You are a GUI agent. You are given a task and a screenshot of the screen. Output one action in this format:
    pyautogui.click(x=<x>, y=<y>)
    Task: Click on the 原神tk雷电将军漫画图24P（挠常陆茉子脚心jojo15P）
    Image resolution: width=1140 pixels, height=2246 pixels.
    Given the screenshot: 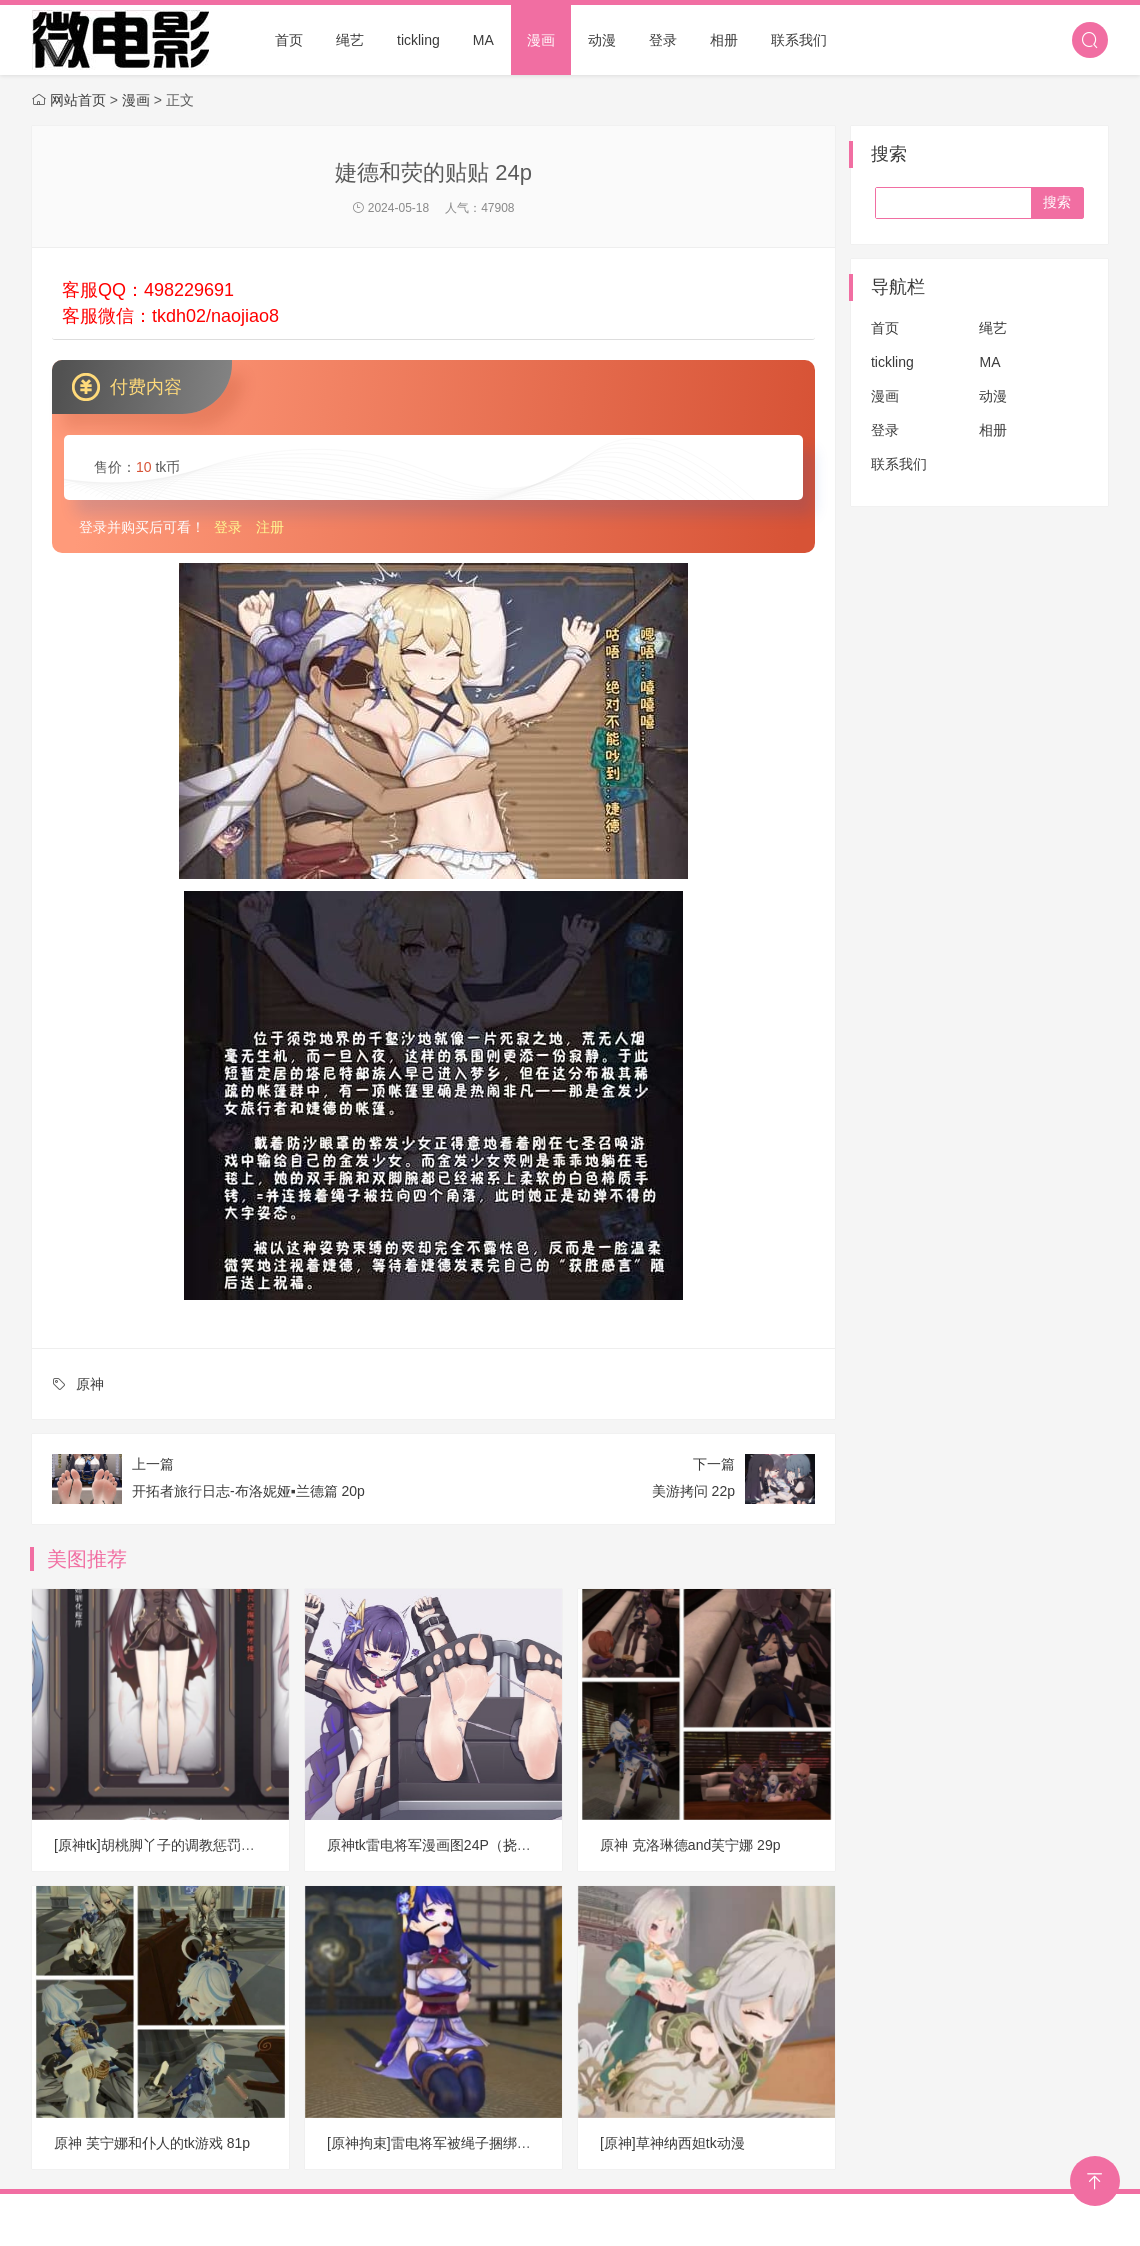 What is the action you would take?
    pyautogui.click(x=494, y=1845)
    